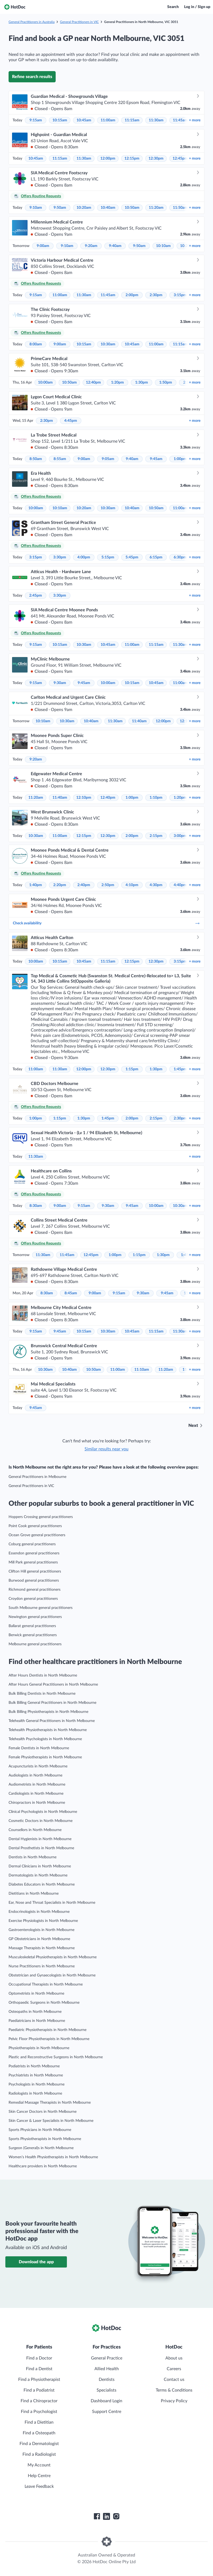 This screenshot has width=213, height=2576. Describe the element at coordinates (46, 1984) in the screenshot. I see `Occupational Therapists in North Melbourne` at that location.